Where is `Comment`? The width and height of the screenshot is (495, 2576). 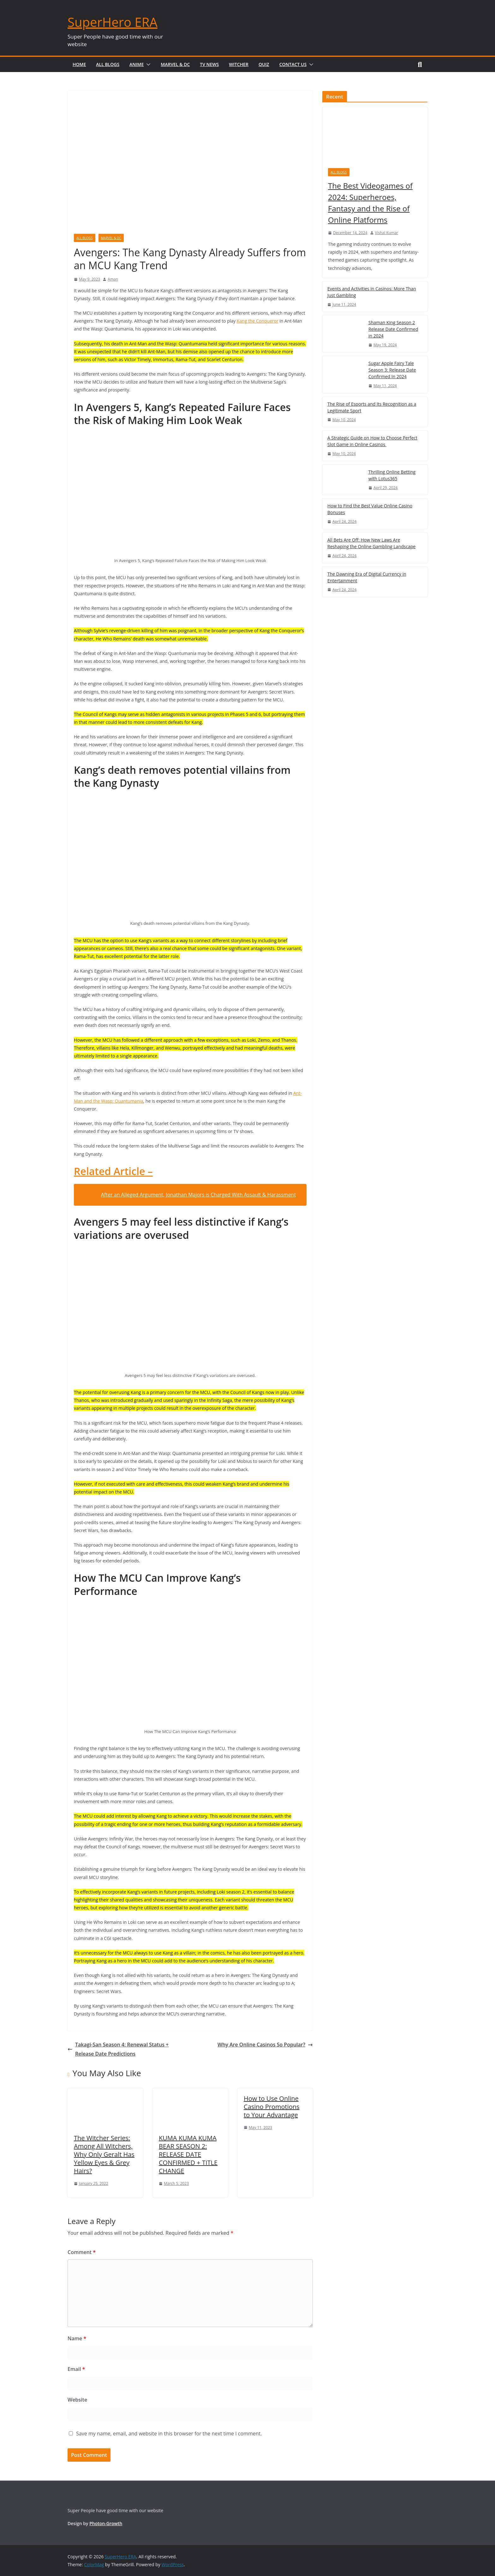 Comment is located at coordinates (82, 2252).